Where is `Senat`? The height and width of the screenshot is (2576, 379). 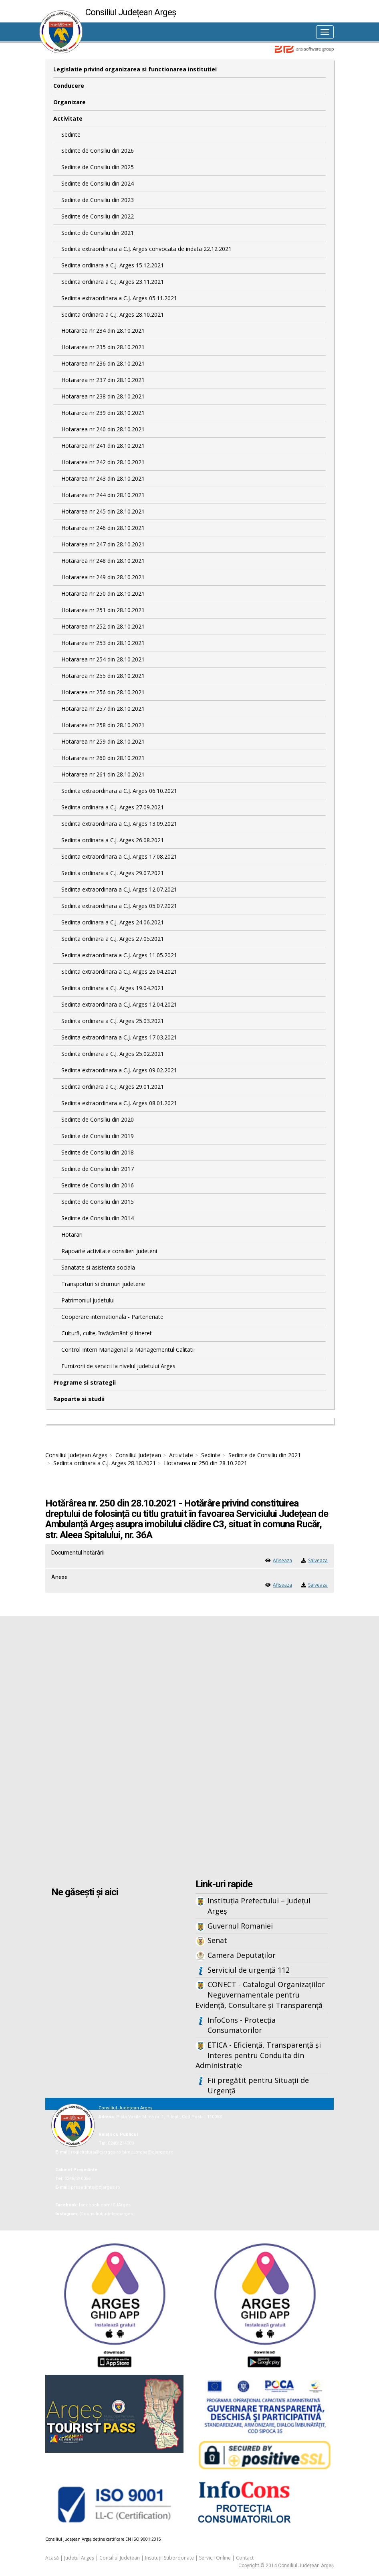 Senat is located at coordinates (217, 1940).